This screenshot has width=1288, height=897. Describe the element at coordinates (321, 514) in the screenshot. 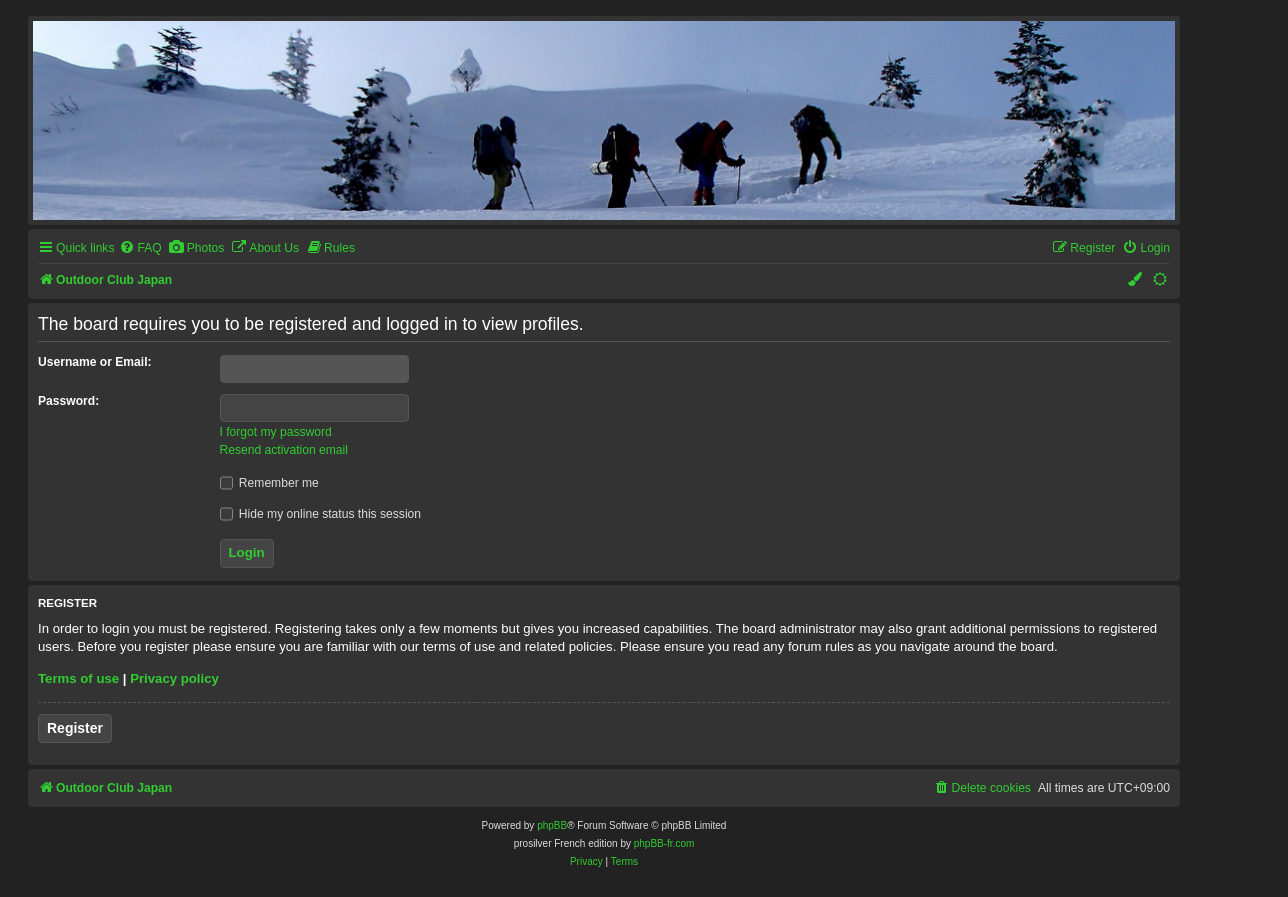

I see `Hide my online status this session` at that location.